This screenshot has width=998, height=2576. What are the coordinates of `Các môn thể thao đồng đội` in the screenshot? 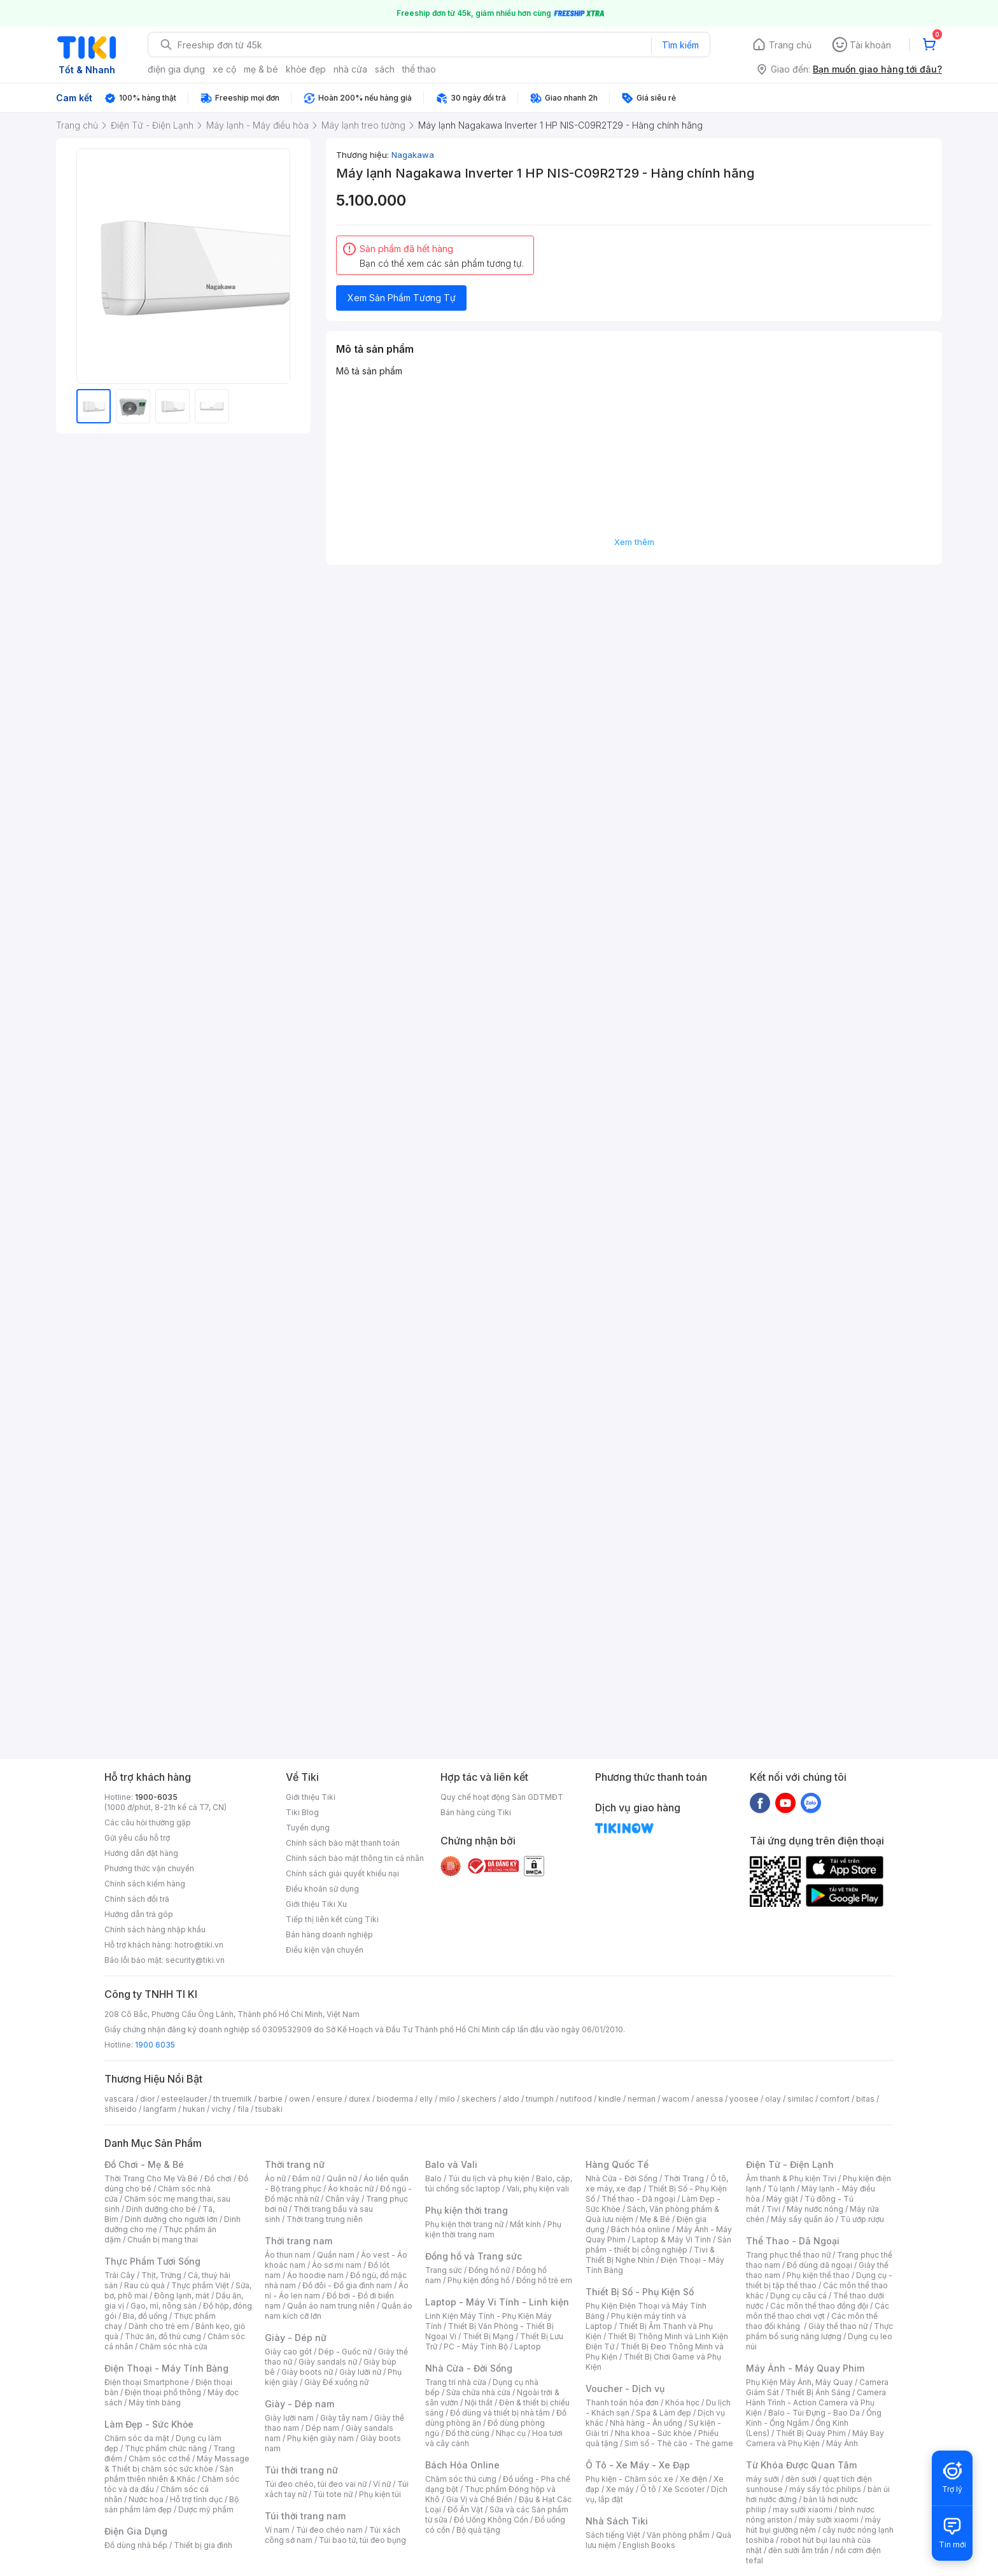 It's located at (819, 2306).